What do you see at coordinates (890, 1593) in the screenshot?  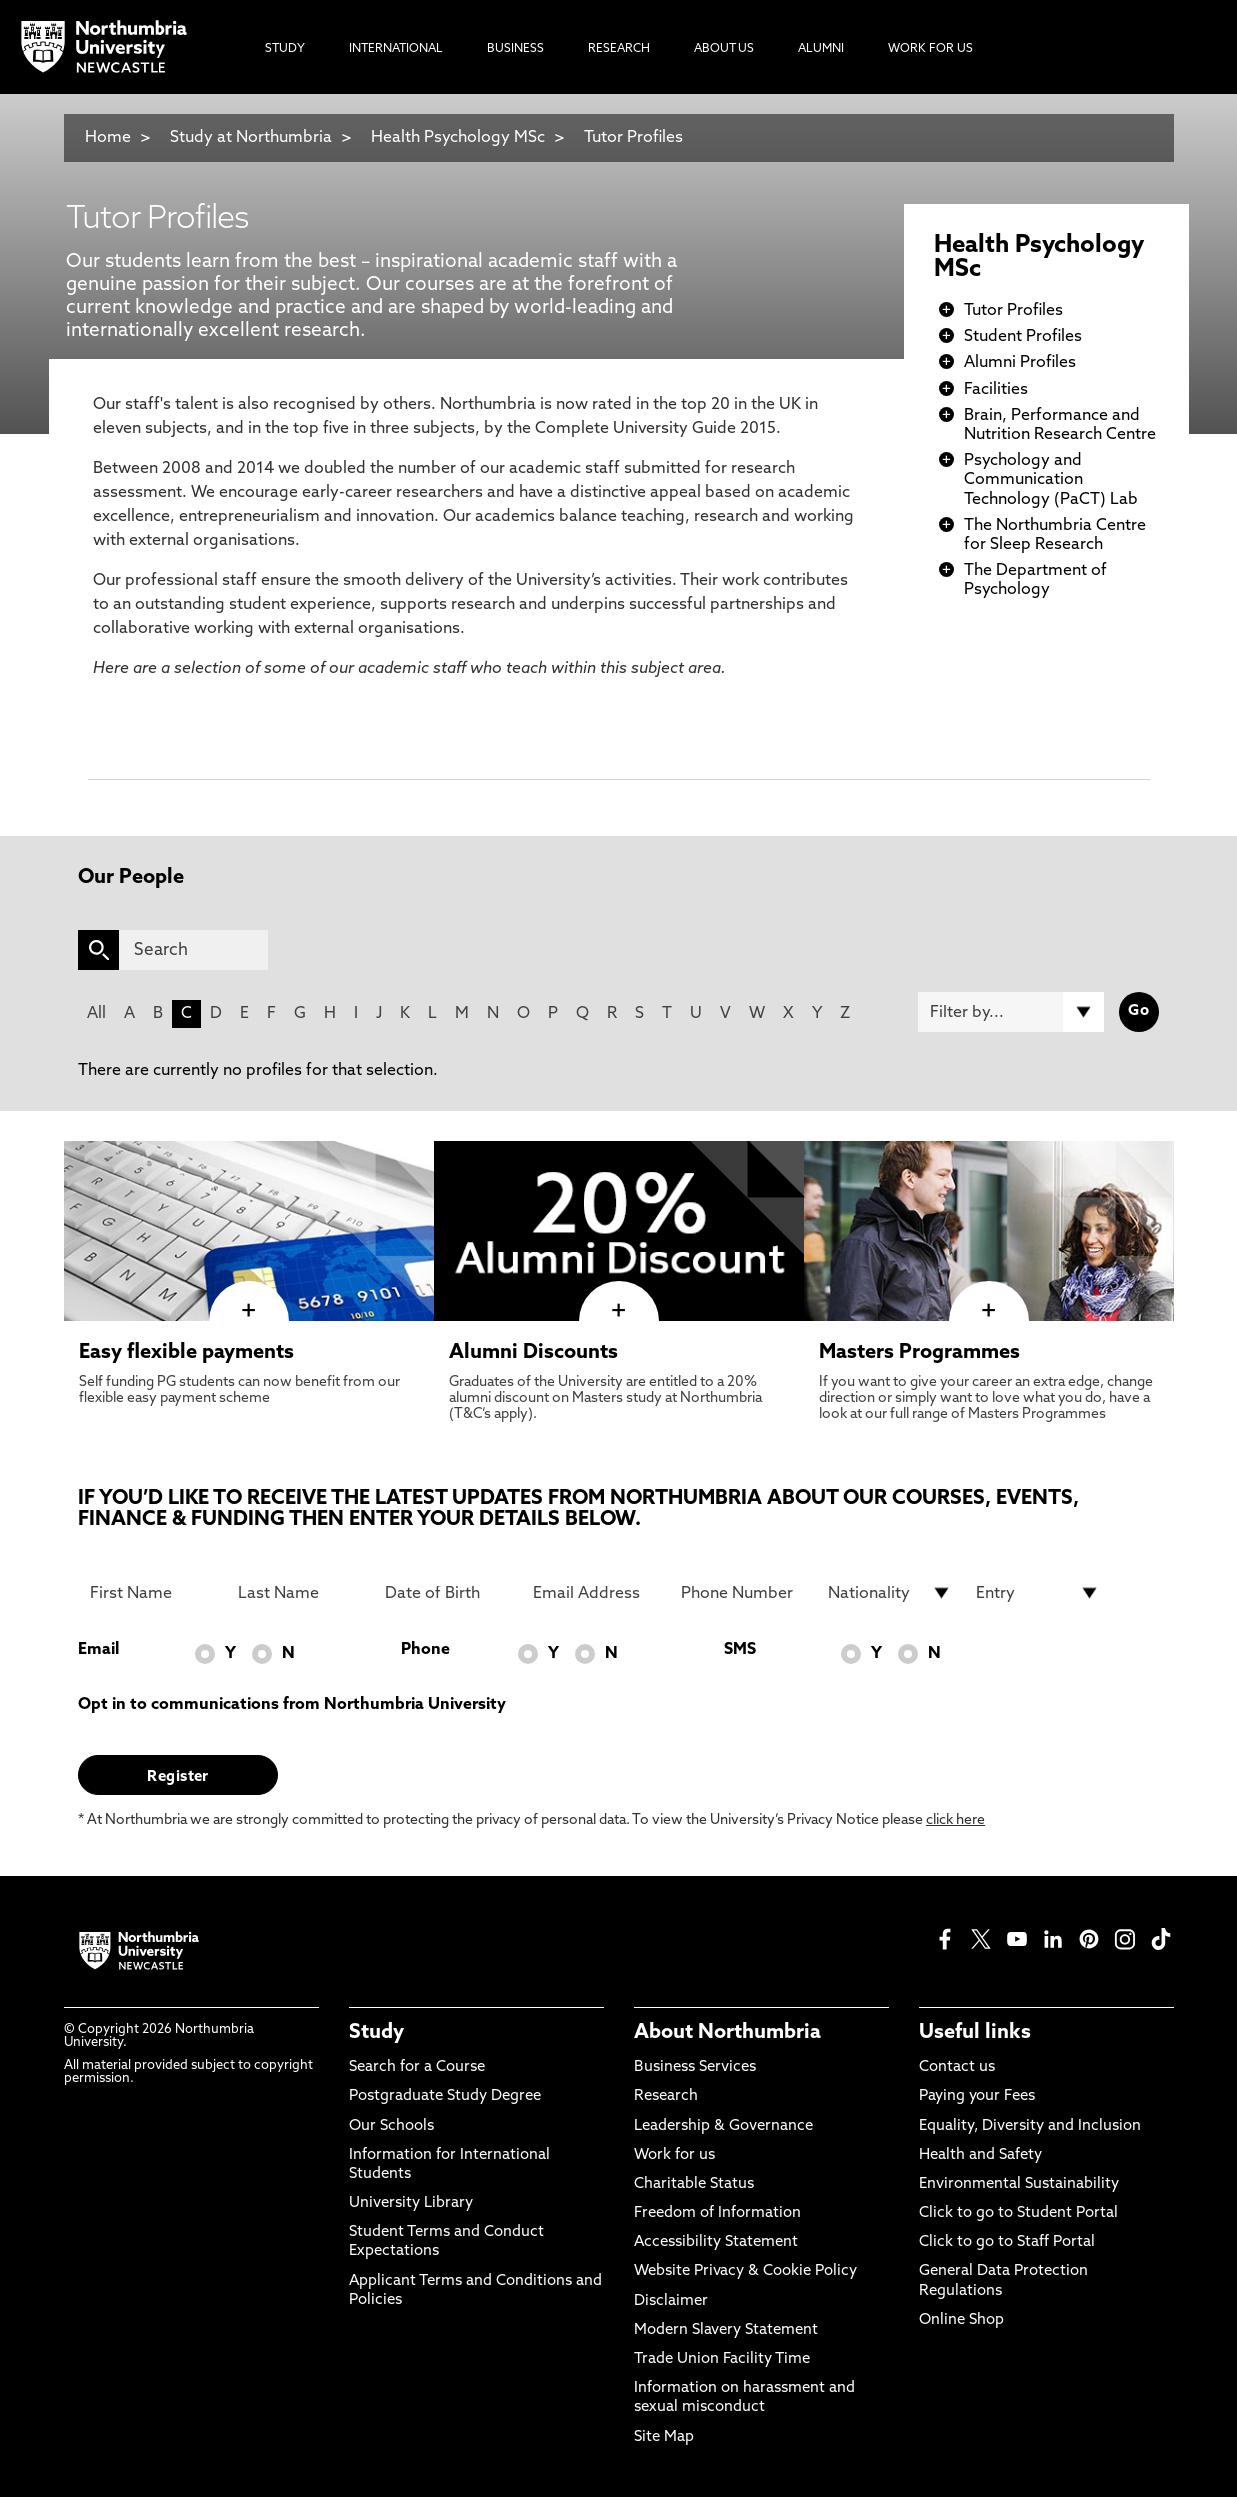 I see `[drop down list for Nationality]` at bounding box center [890, 1593].